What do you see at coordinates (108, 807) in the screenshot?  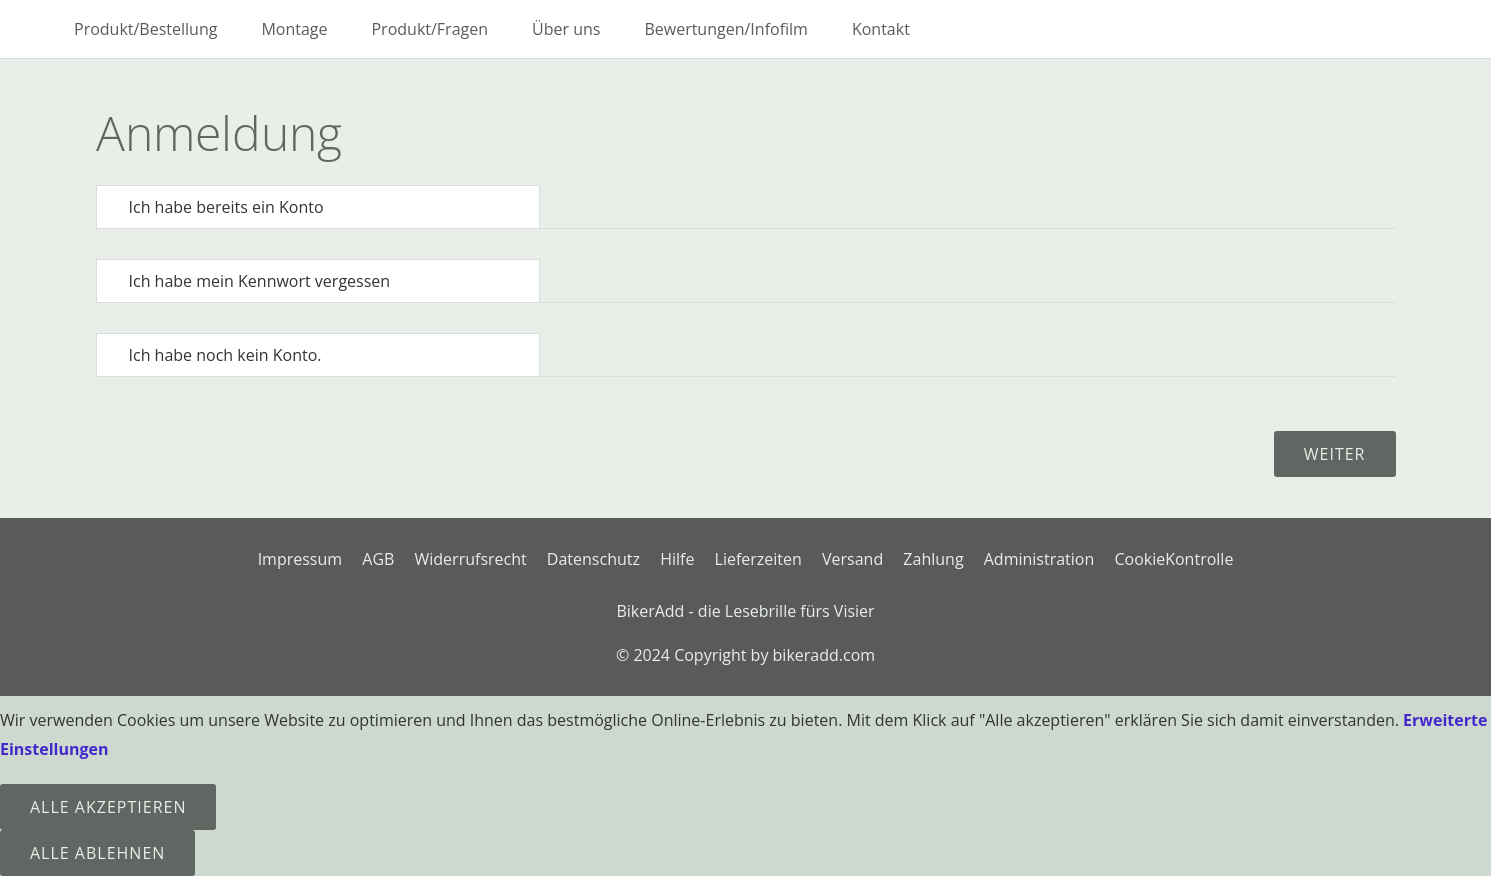 I see `Alle Akzeptieren` at bounding box center [108, 807].